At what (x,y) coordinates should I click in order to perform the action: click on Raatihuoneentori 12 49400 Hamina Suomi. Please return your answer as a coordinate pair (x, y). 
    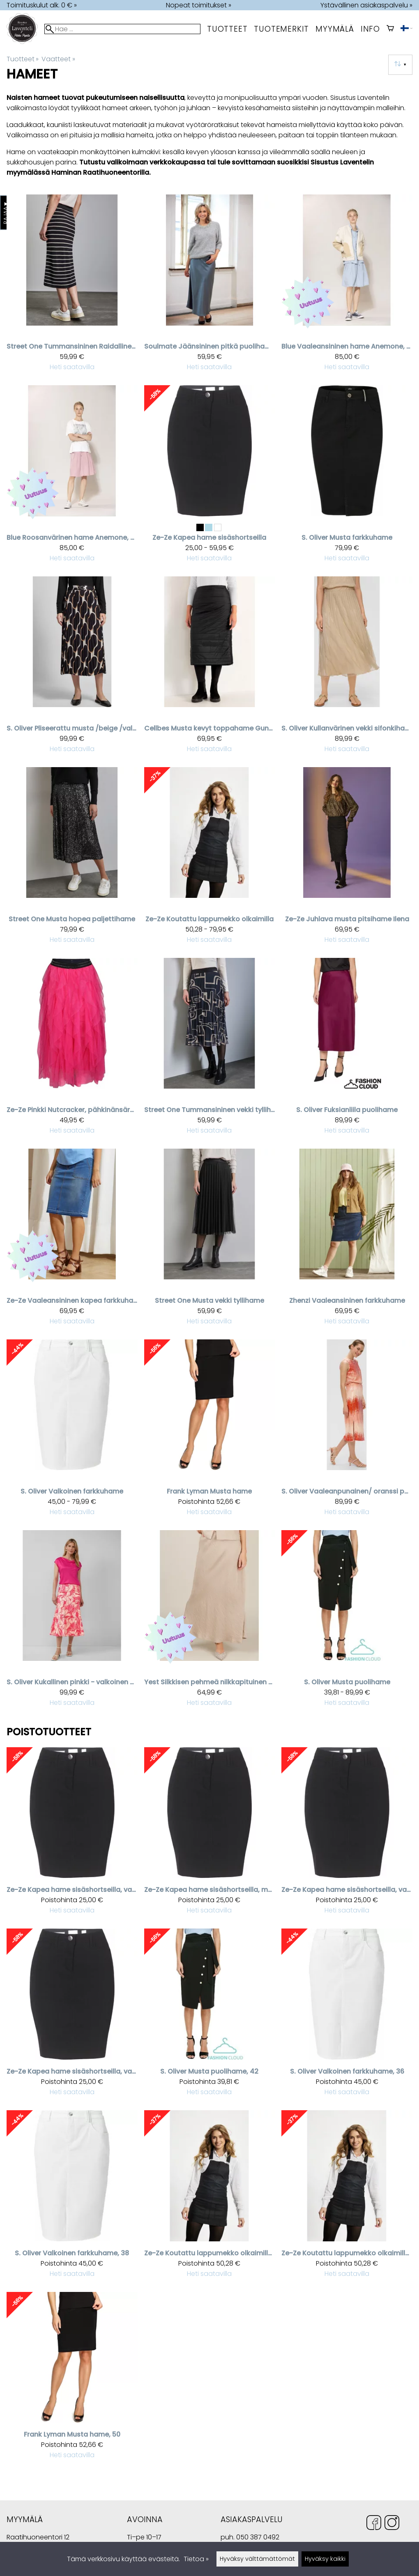
    Looking at the image, I should click on (38, 2538).